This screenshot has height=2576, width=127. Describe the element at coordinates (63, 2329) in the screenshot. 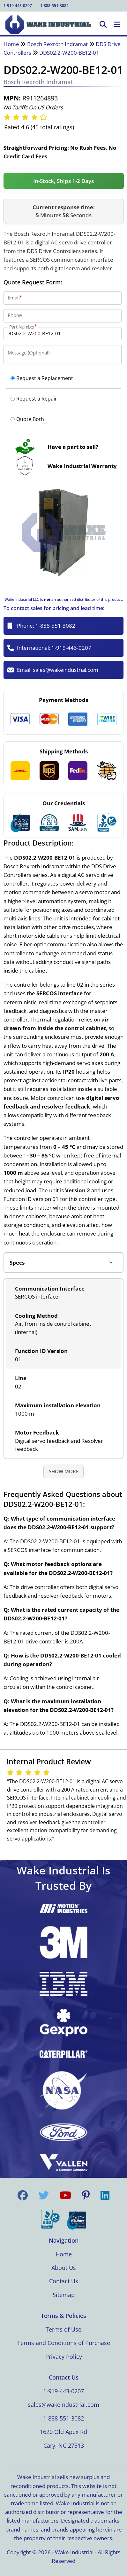

I see `Terms of Use` at that location.